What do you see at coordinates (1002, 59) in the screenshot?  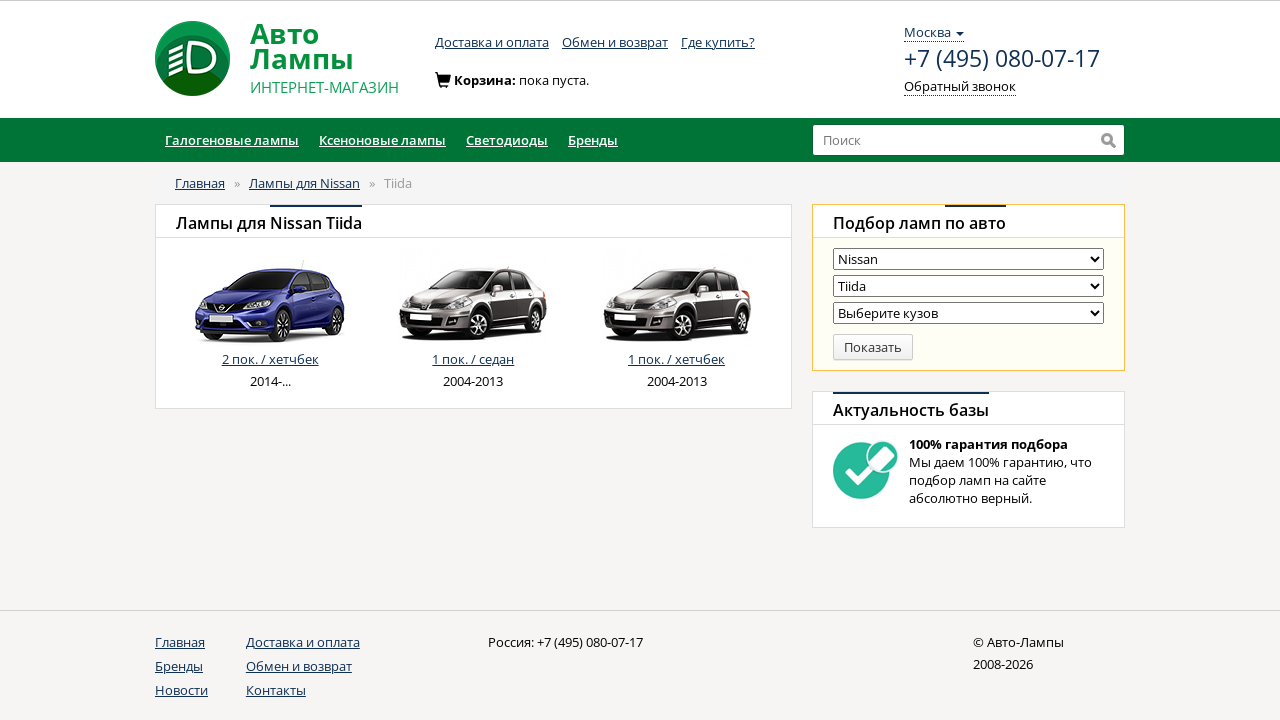 I see `+7 (495) 080-07-17` at bounding box center [1002, 59].